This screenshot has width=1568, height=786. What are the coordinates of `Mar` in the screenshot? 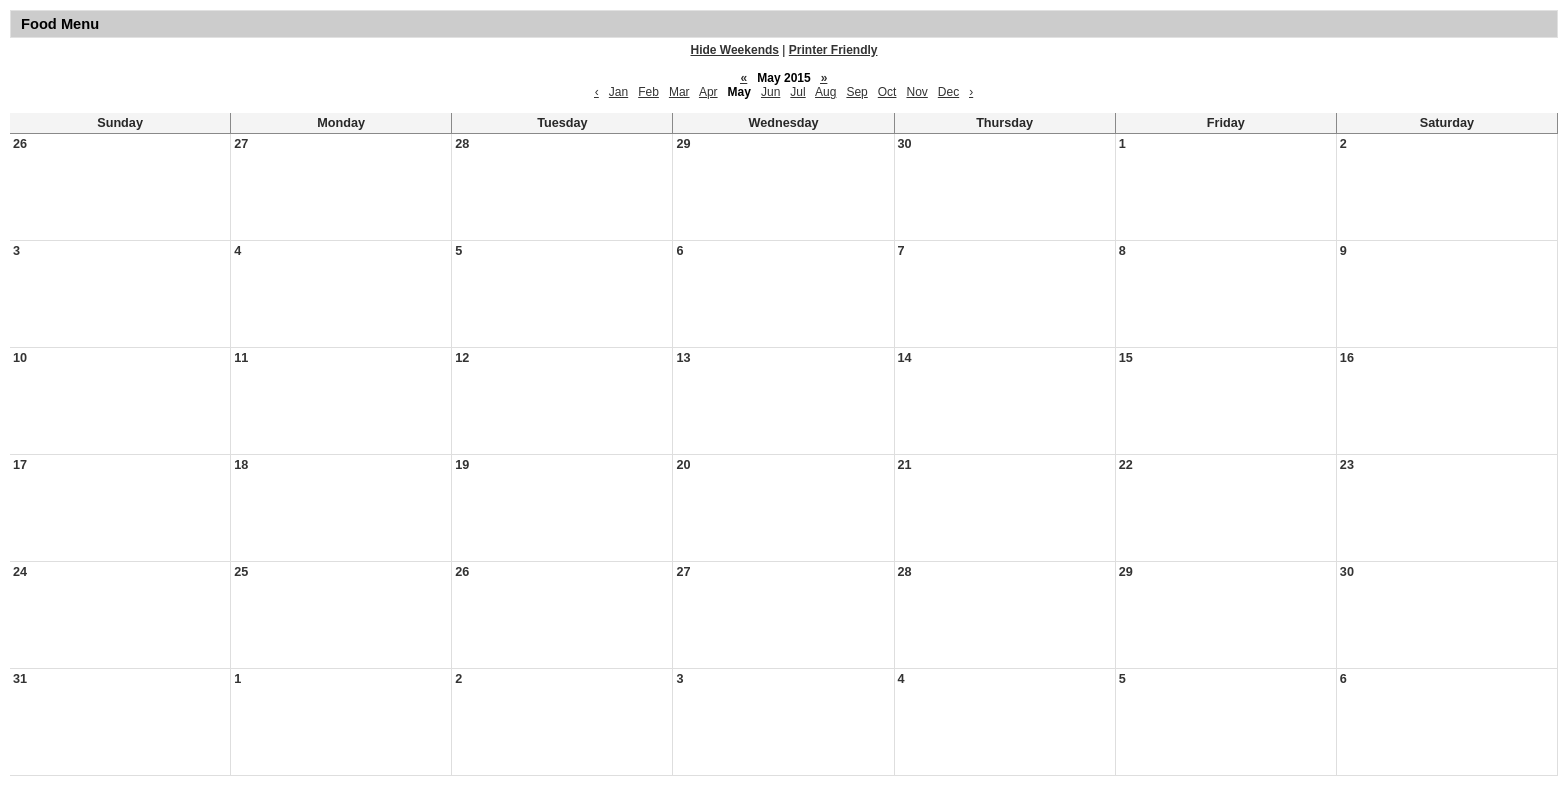 It's located at (679, 92).